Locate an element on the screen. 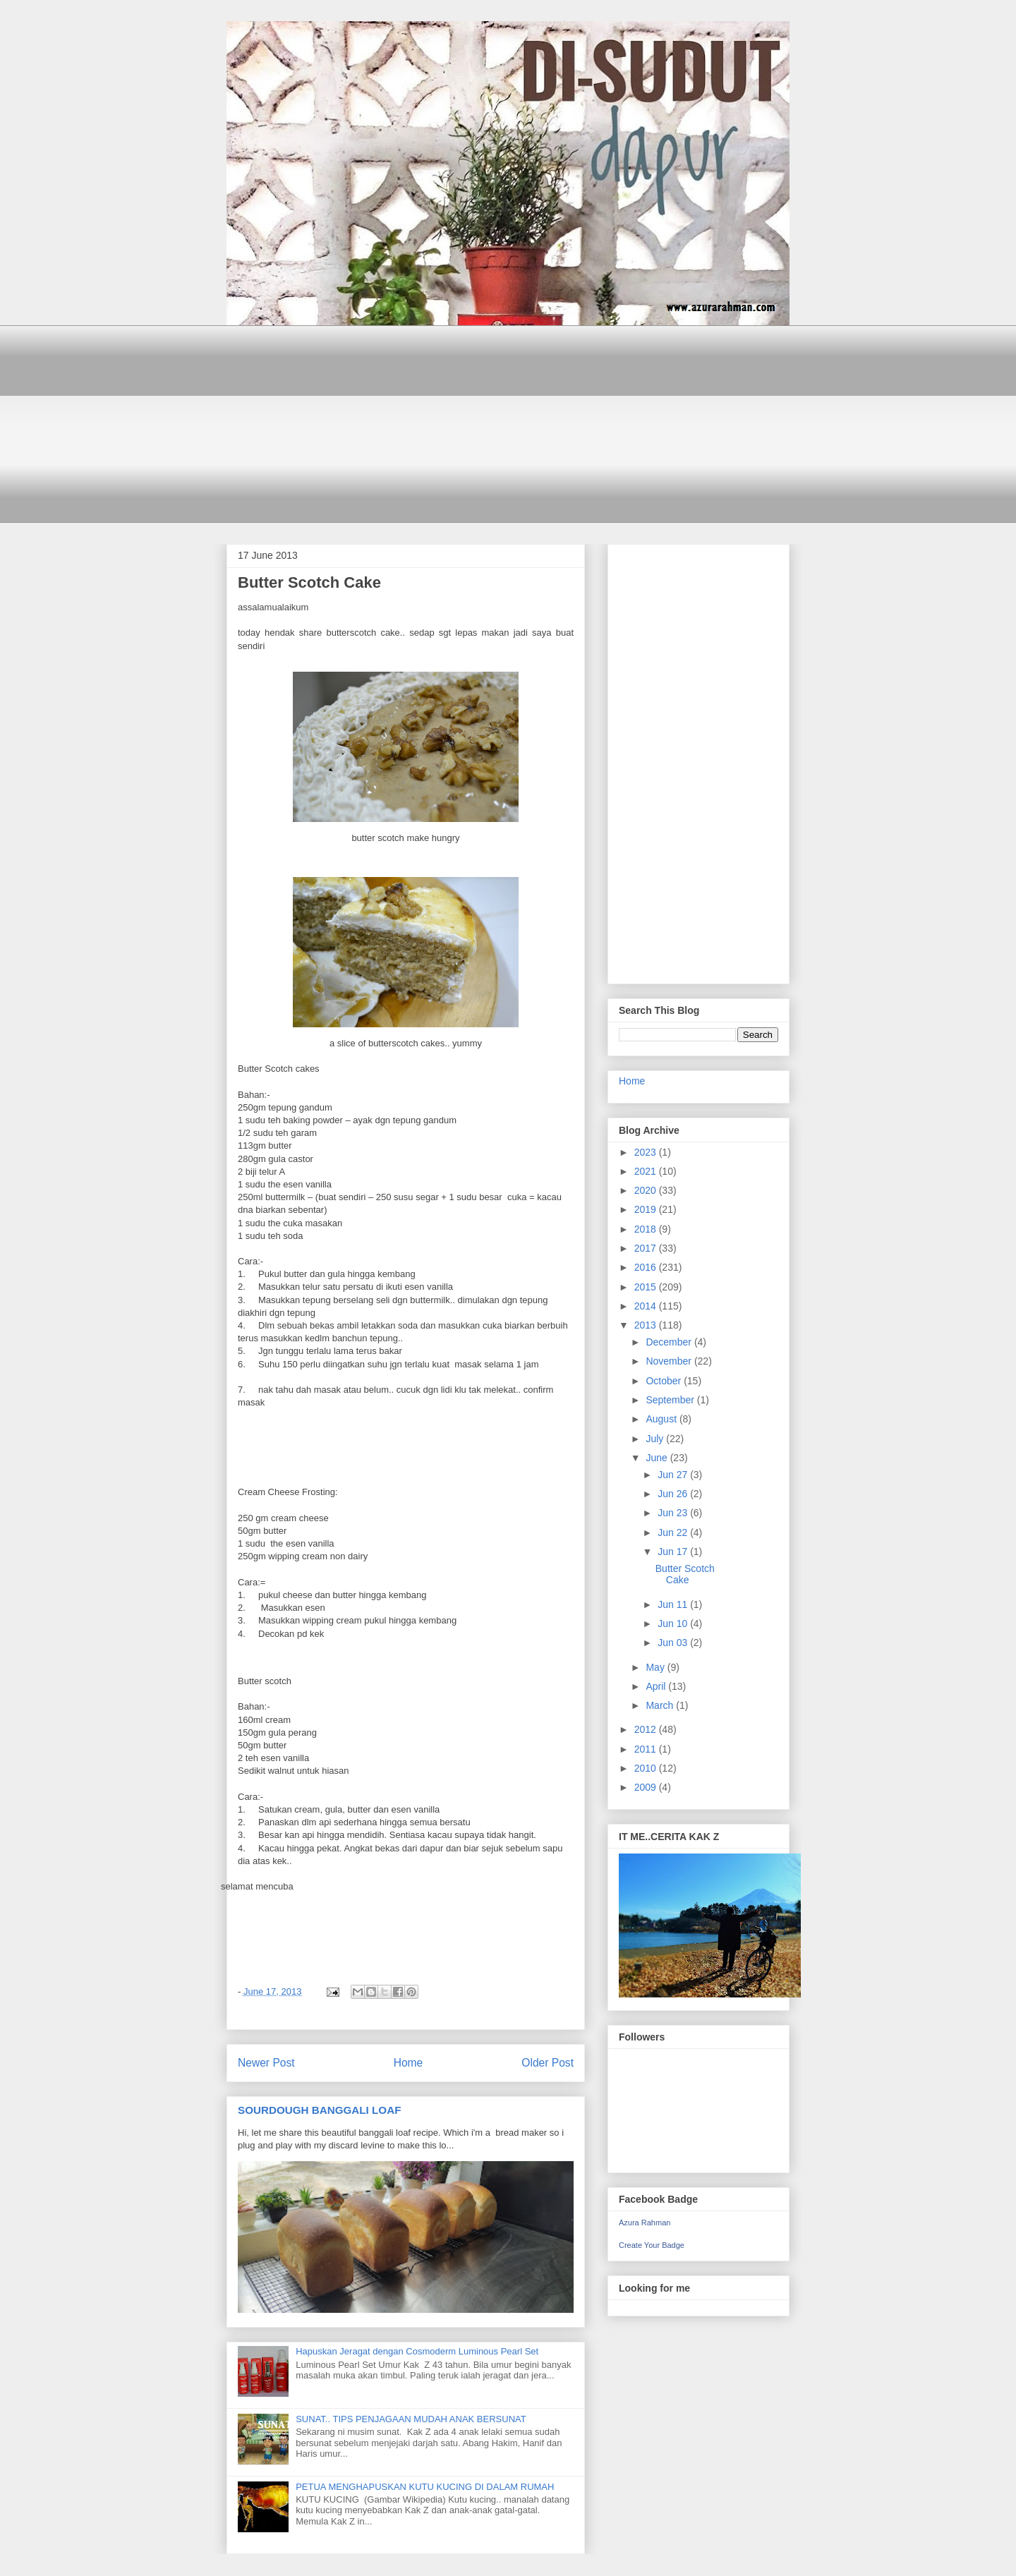 This screenshot has height=2576, width=1016. 2019 is located at coordinates (646, 1209).